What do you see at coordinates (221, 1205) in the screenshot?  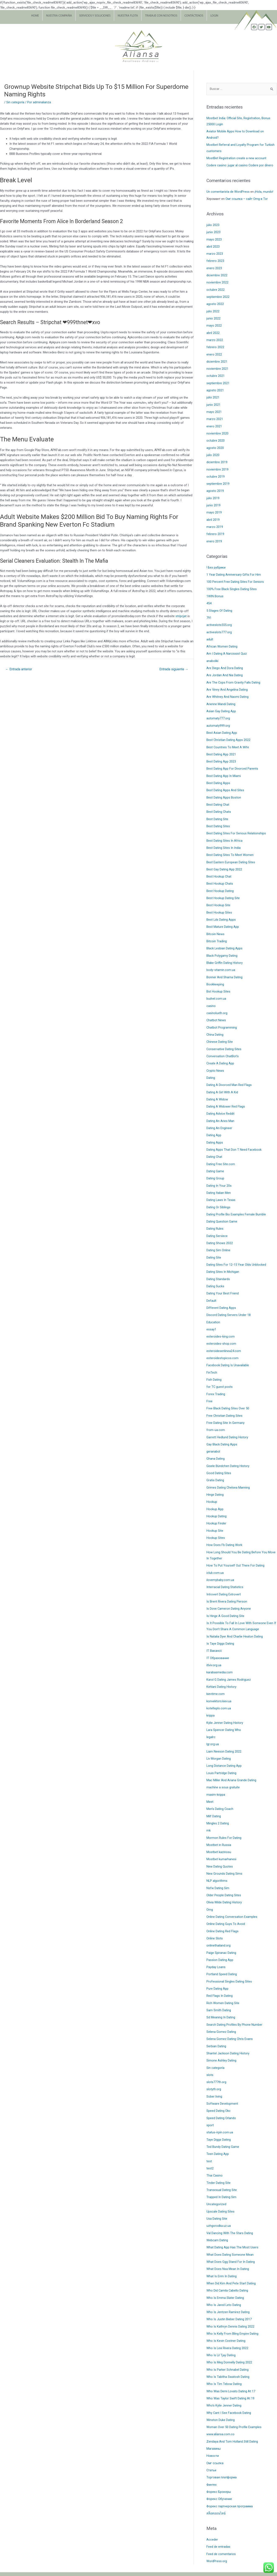 I see `Dating Question Game` at bounding box center [221, 1205].